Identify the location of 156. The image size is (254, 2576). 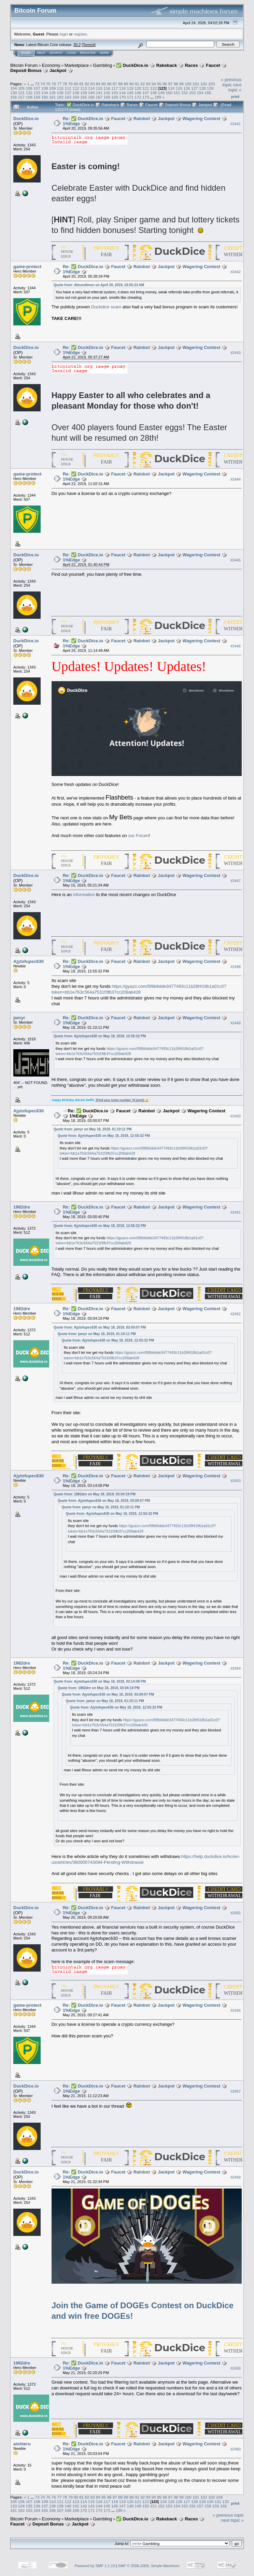
(13, 97).